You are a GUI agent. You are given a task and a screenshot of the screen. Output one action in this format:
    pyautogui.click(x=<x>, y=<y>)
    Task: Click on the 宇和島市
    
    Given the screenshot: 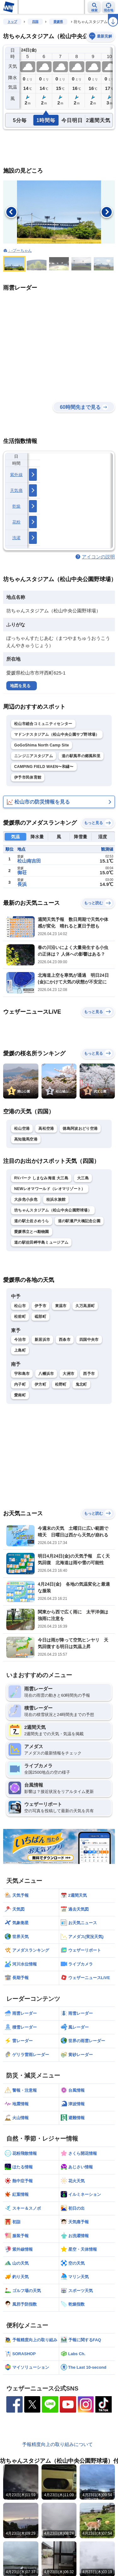 What is the action you would take?
    pyautogui.click(x=22, y=1373)
    